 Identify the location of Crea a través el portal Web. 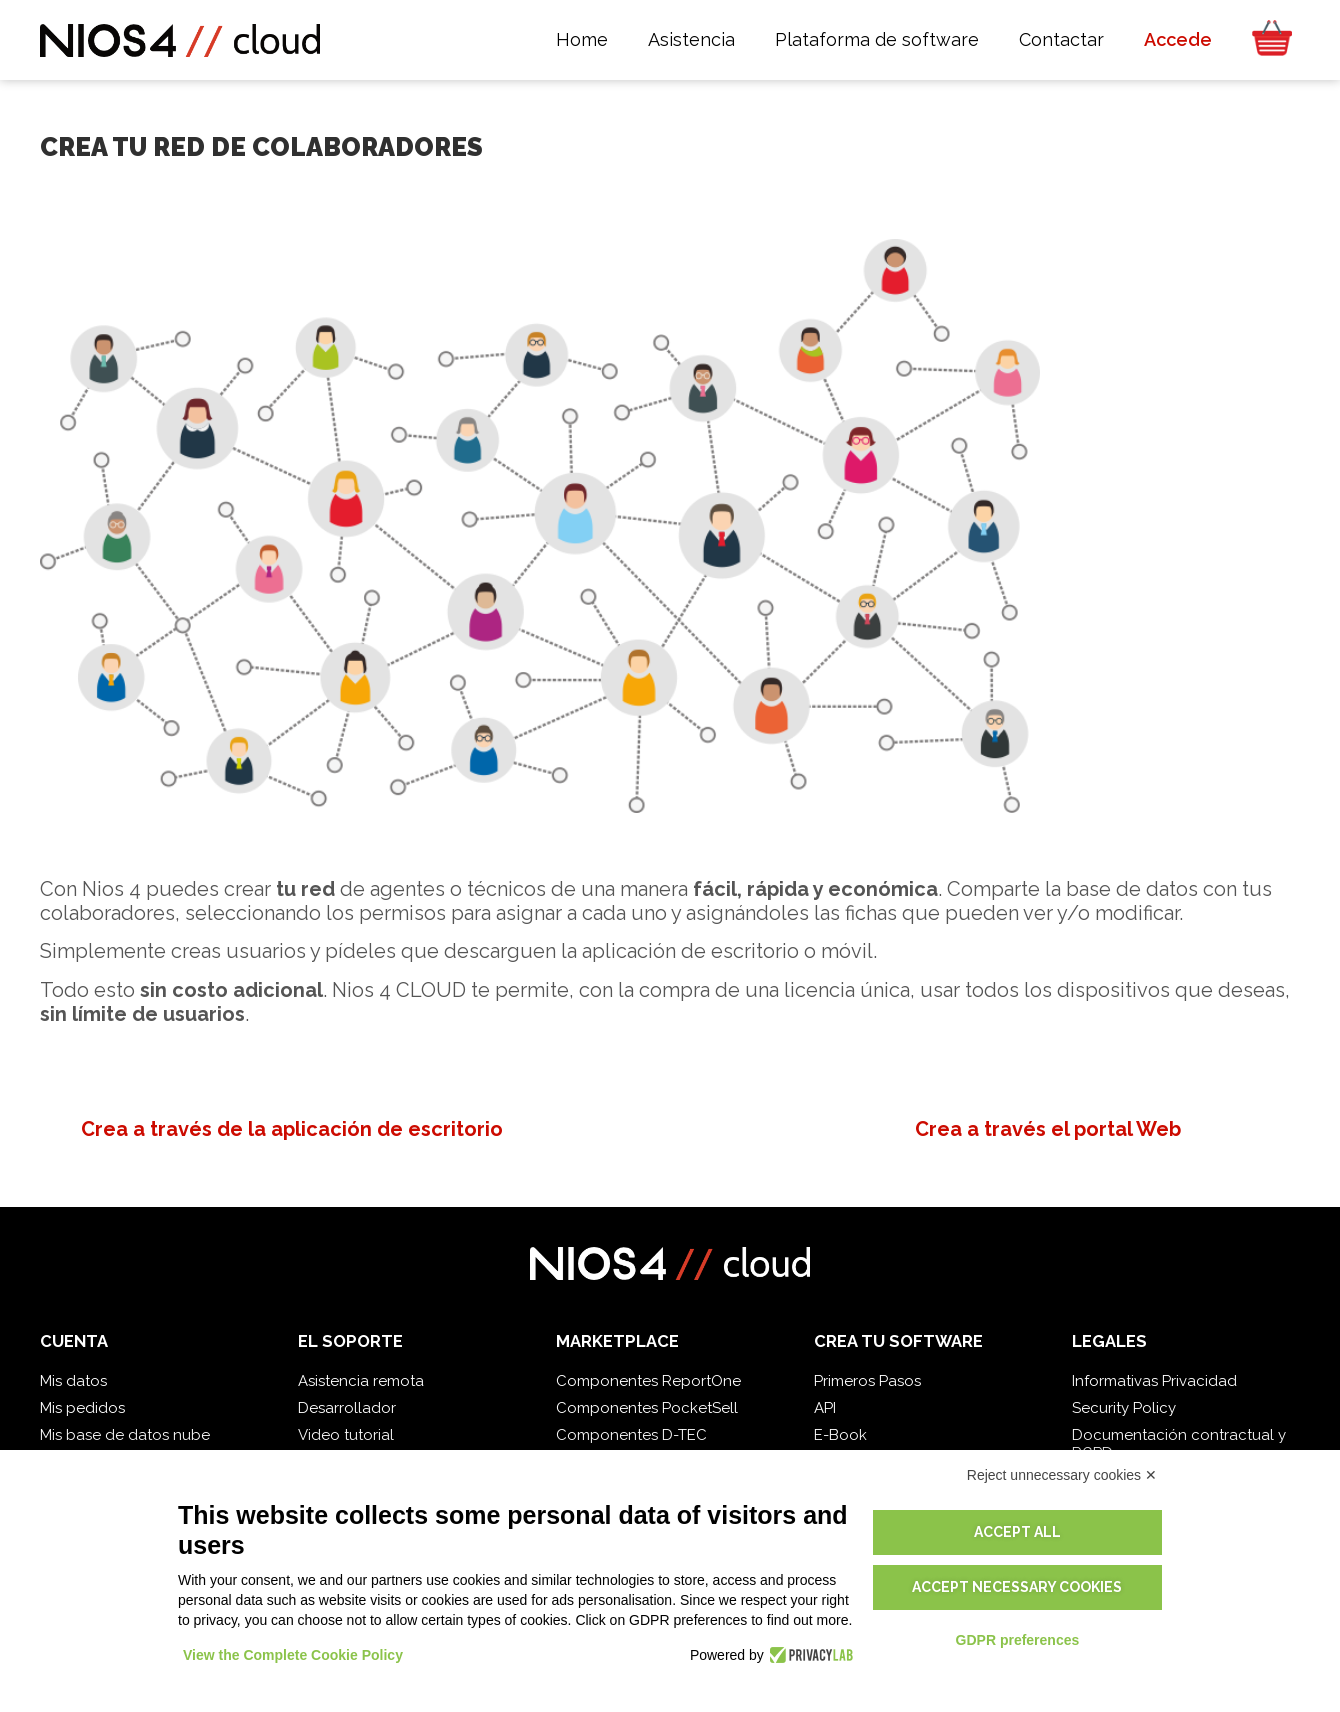
(1048, 1129).